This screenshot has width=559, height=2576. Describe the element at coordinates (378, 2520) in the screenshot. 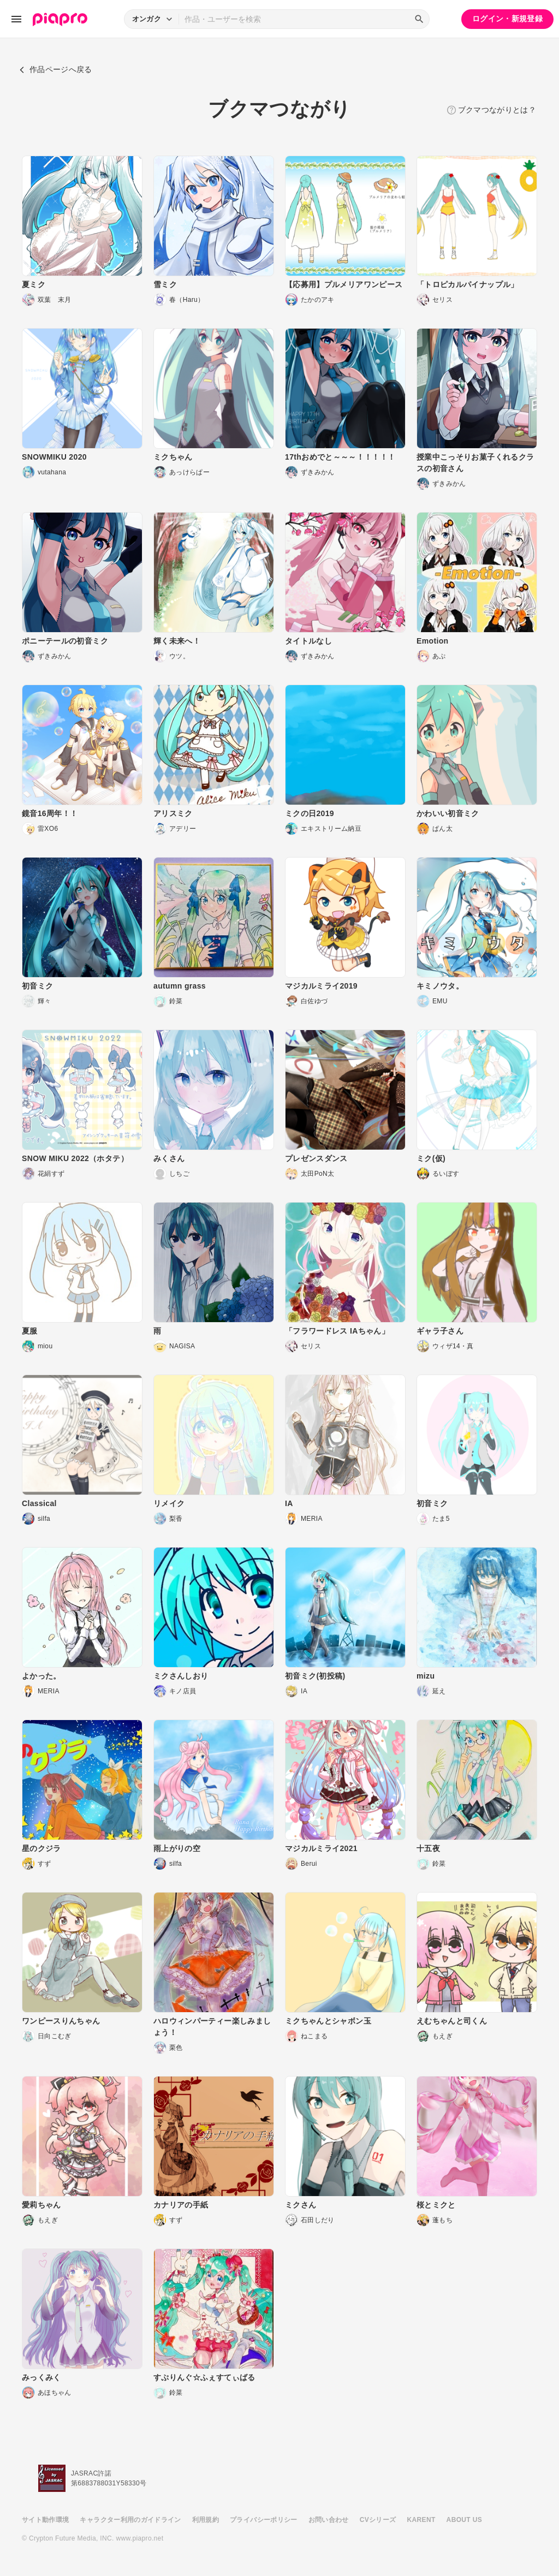

I see `CVシリーズ` at that location.